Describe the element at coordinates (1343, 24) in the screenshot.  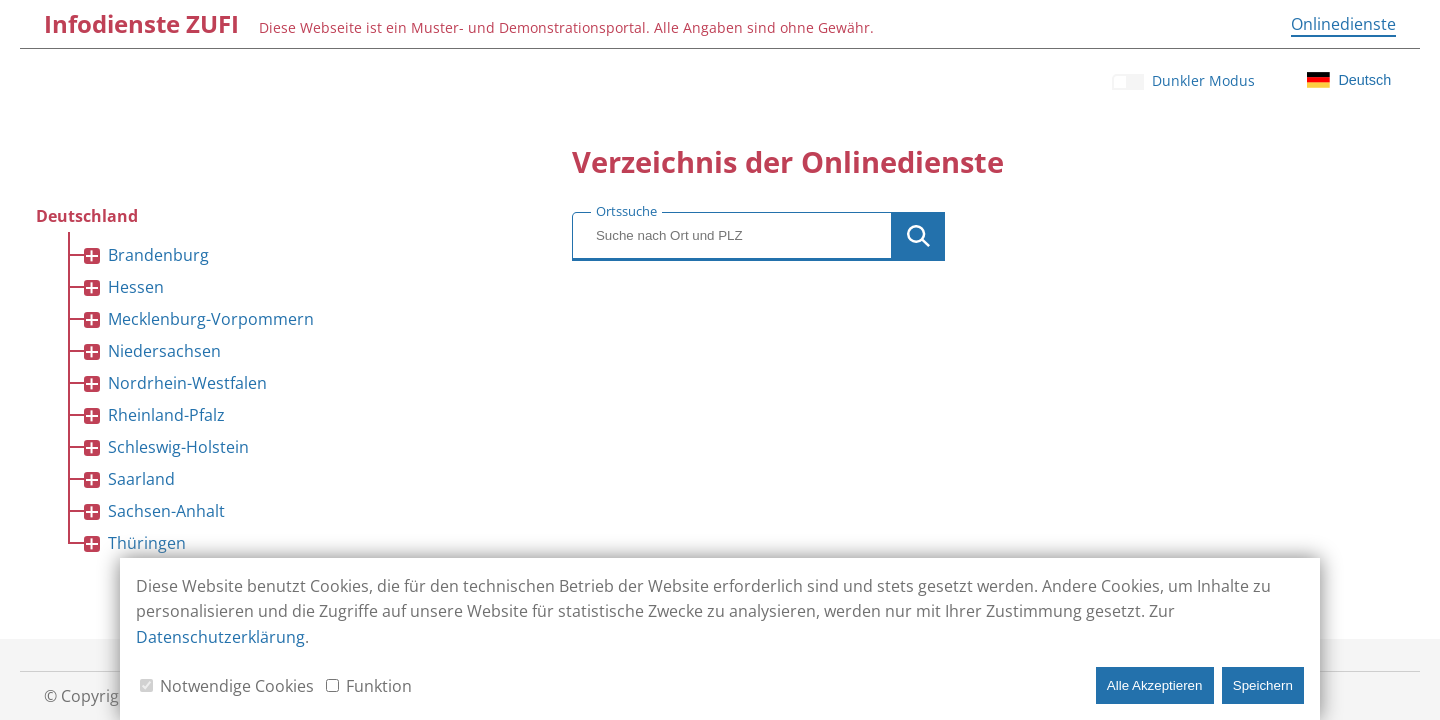
I see `[Onlinedienste]` at that location.